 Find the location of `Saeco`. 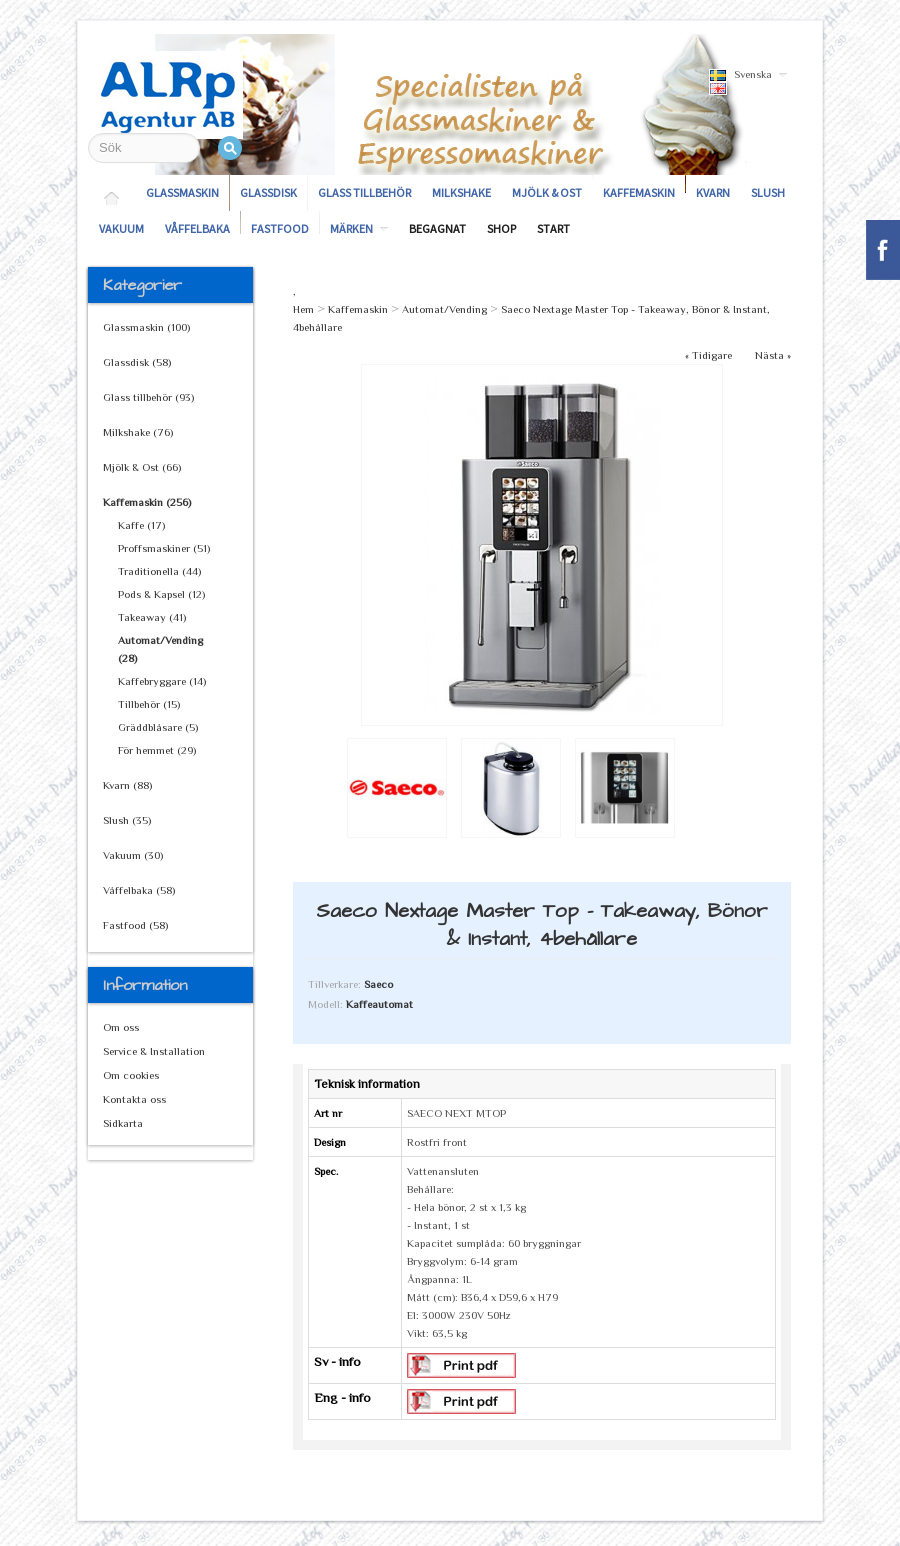

Saeco is located at coordinates (378, 984).